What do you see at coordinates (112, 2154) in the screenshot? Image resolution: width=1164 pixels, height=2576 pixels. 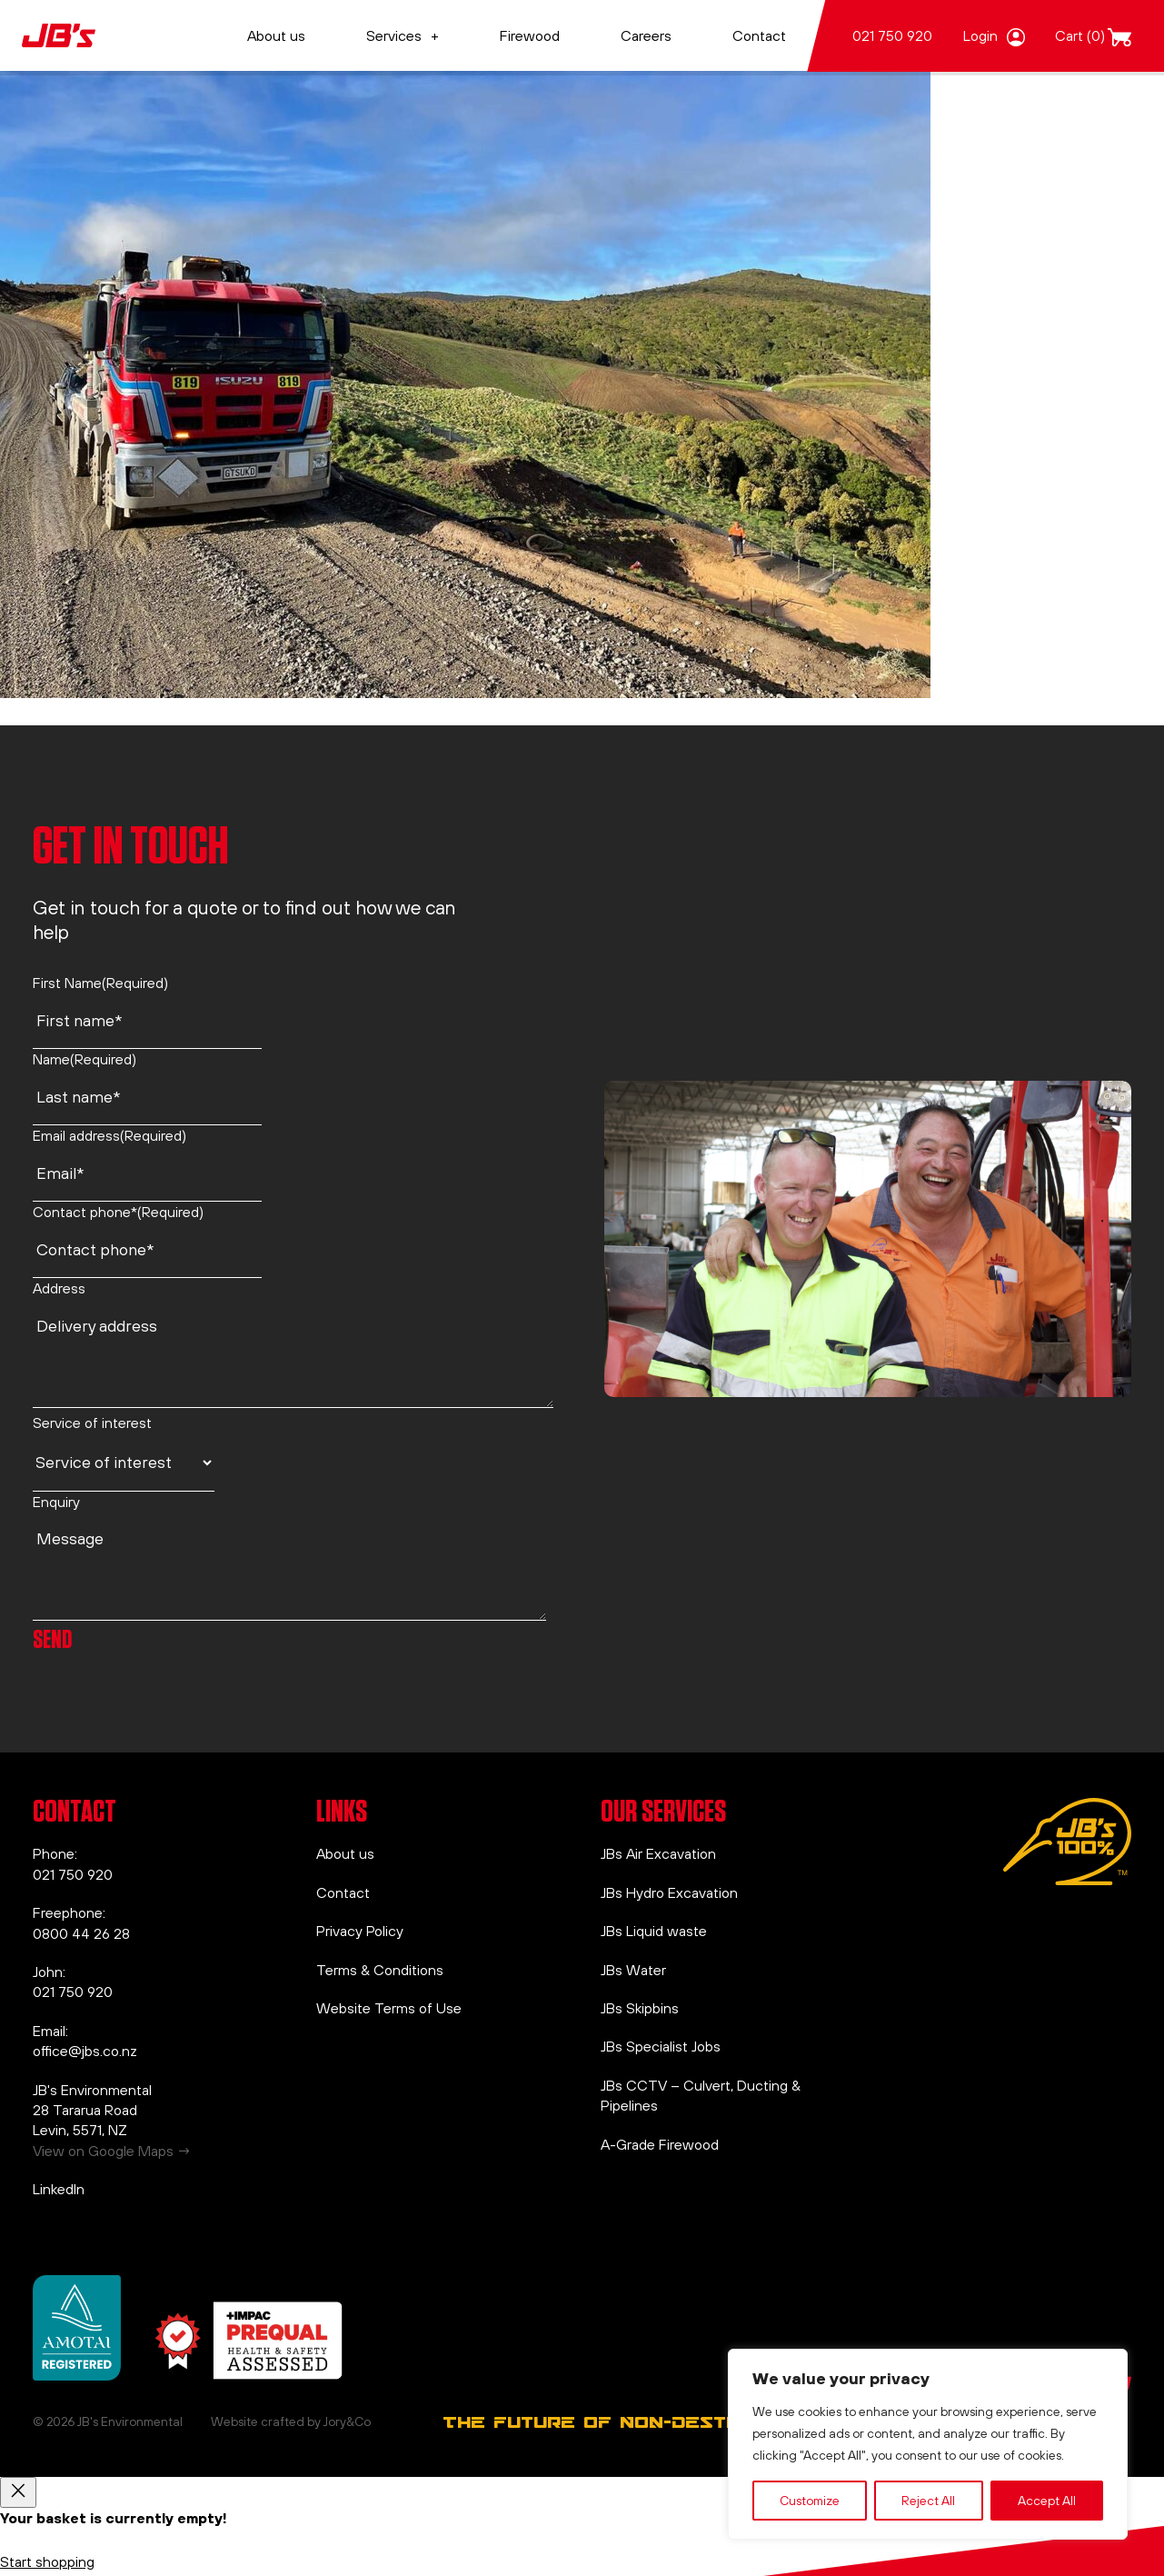 I see `View on Google Maps →` at bounding box center [112, 2154].